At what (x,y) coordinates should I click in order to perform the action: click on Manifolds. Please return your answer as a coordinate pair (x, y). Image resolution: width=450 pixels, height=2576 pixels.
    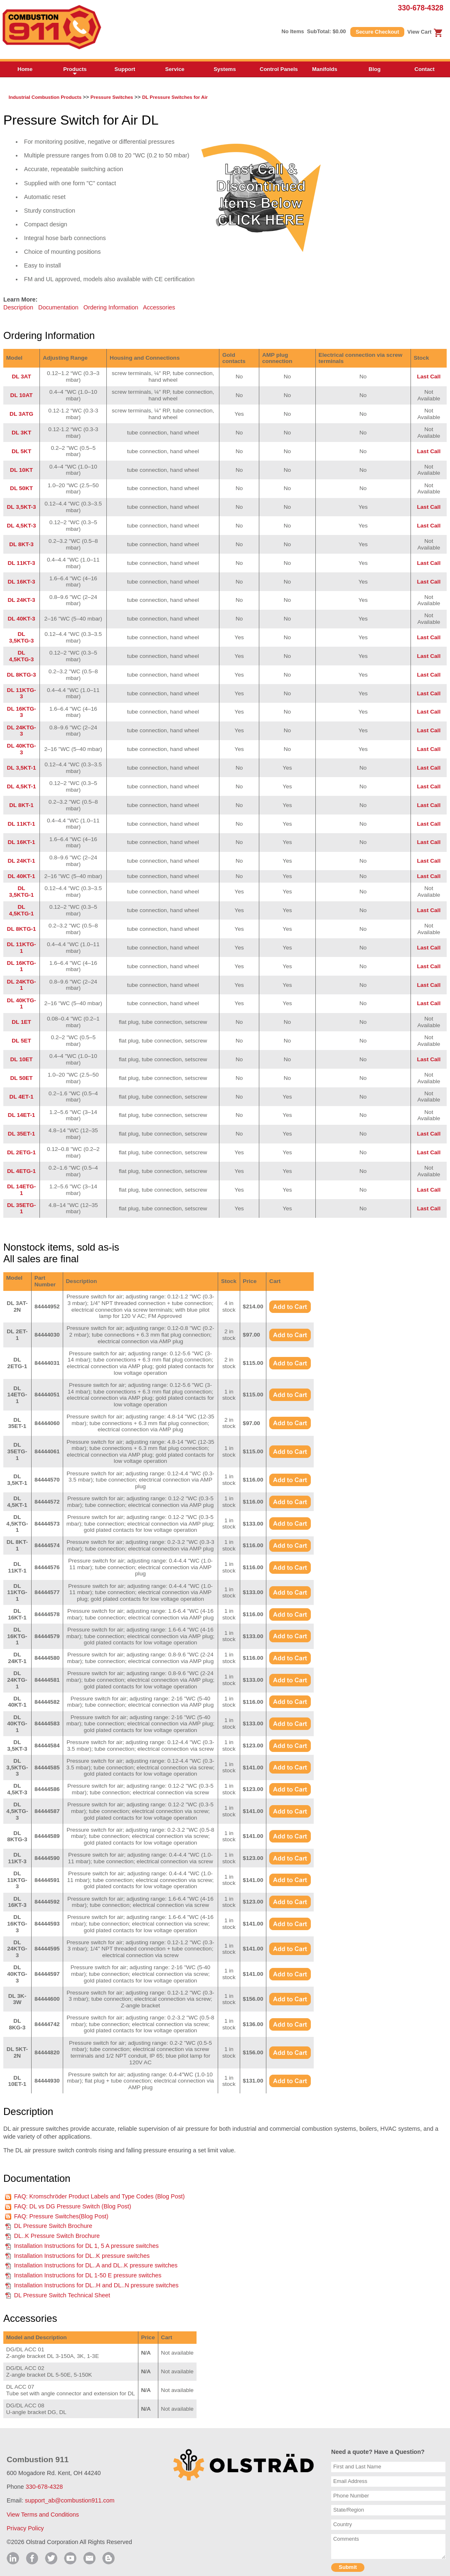
    Looking at the image, I should click on (324, 69).